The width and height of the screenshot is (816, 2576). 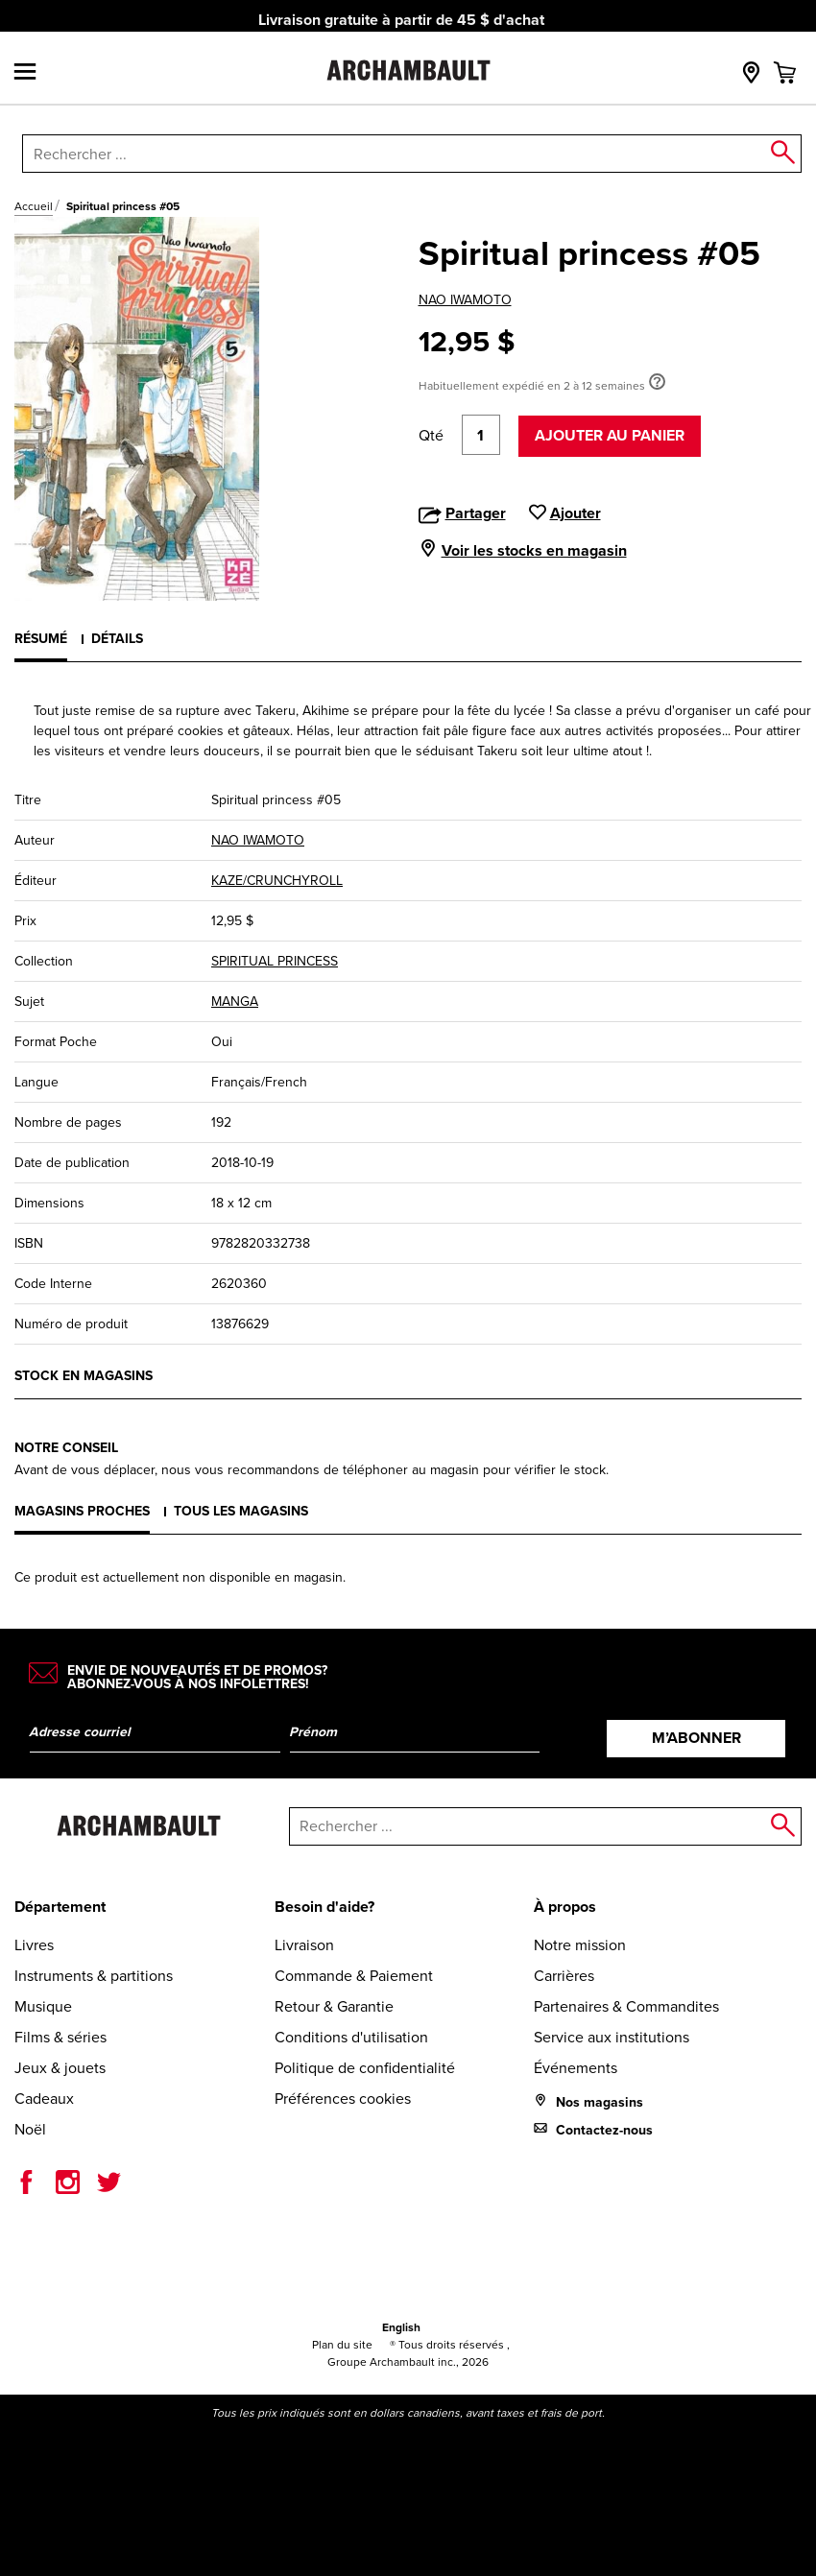 I want to click on À propos, so click(x=565, y=1907).